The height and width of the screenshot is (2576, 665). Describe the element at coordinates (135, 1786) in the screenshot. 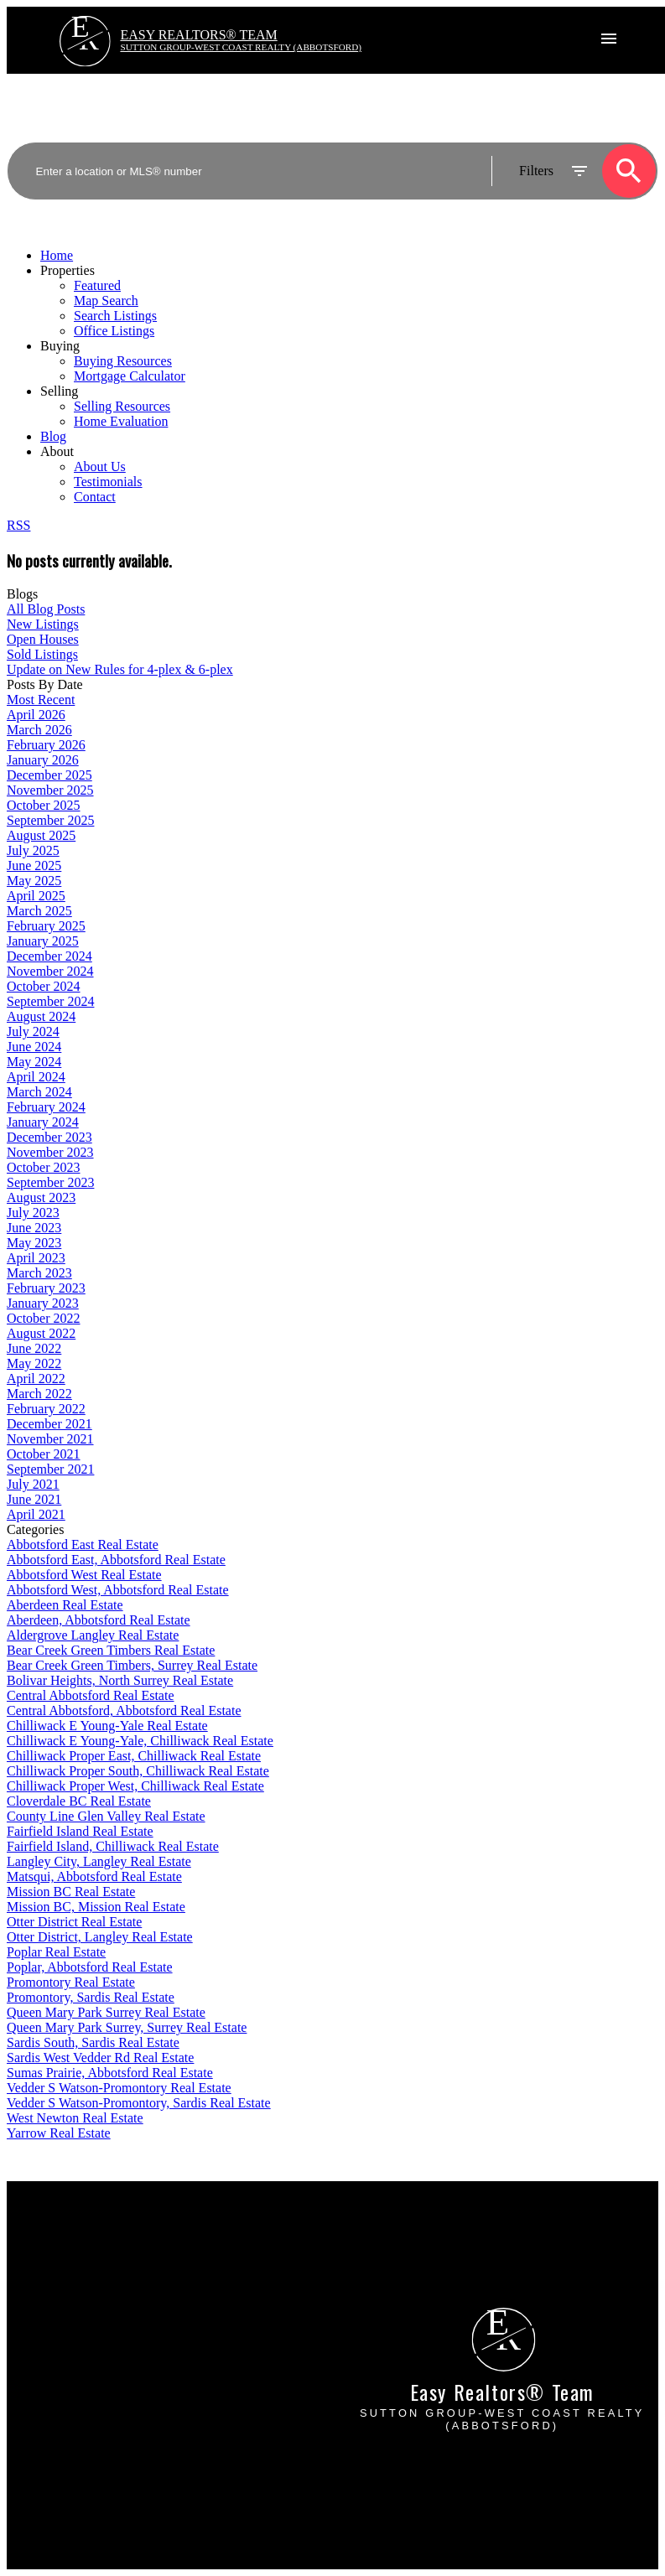

I see `Chilliwack Proper West, Chilliwack Real Estate` at that location.